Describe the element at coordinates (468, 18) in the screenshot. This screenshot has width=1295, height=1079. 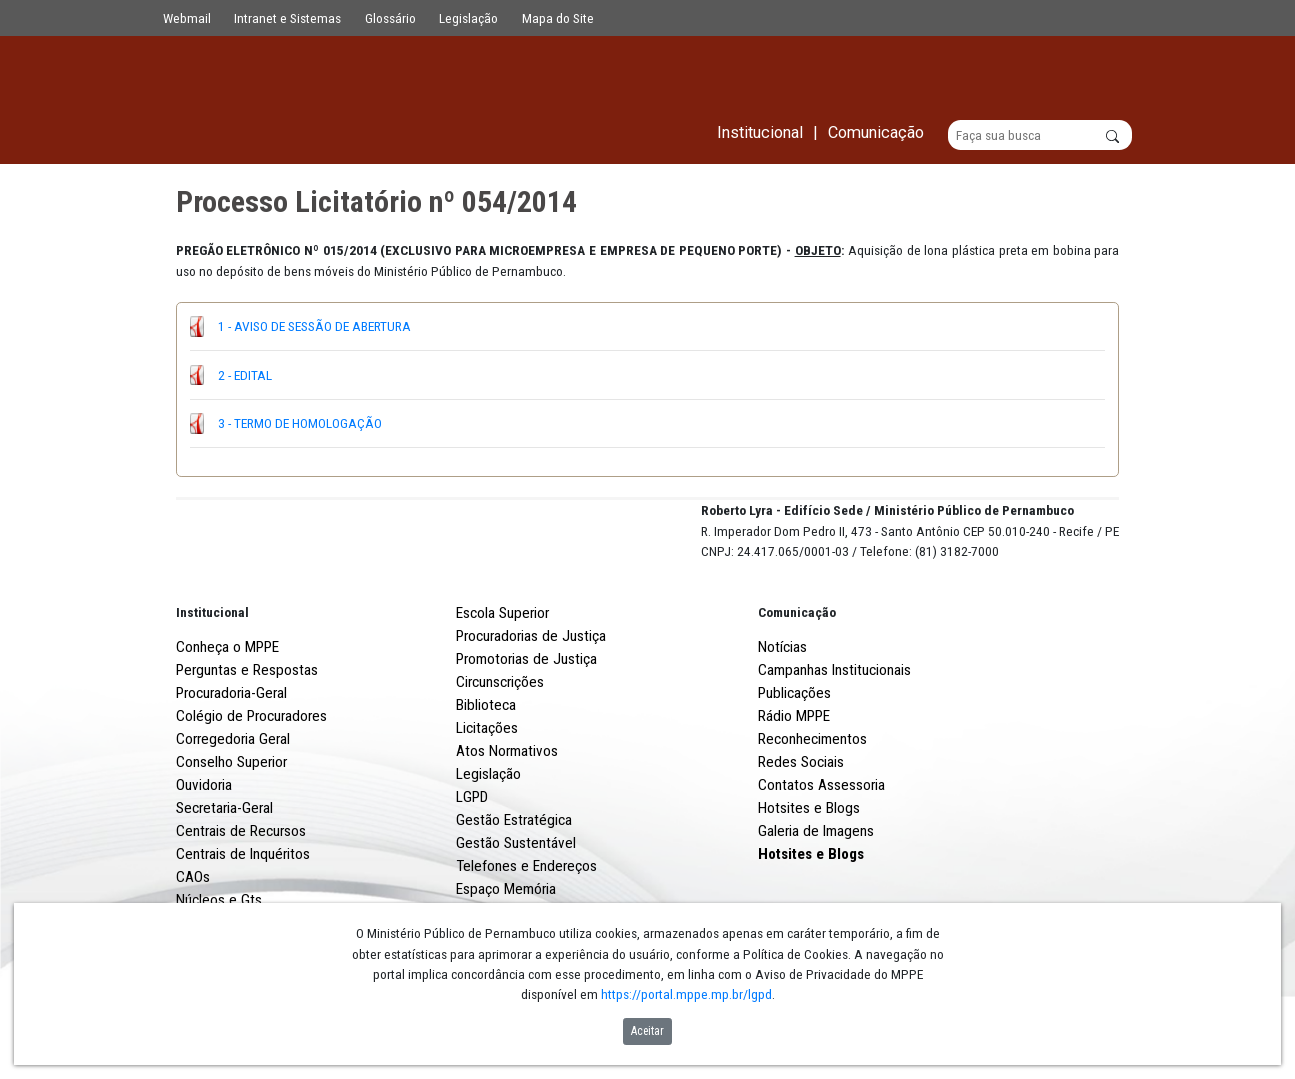
I see `Legislação` at that location.